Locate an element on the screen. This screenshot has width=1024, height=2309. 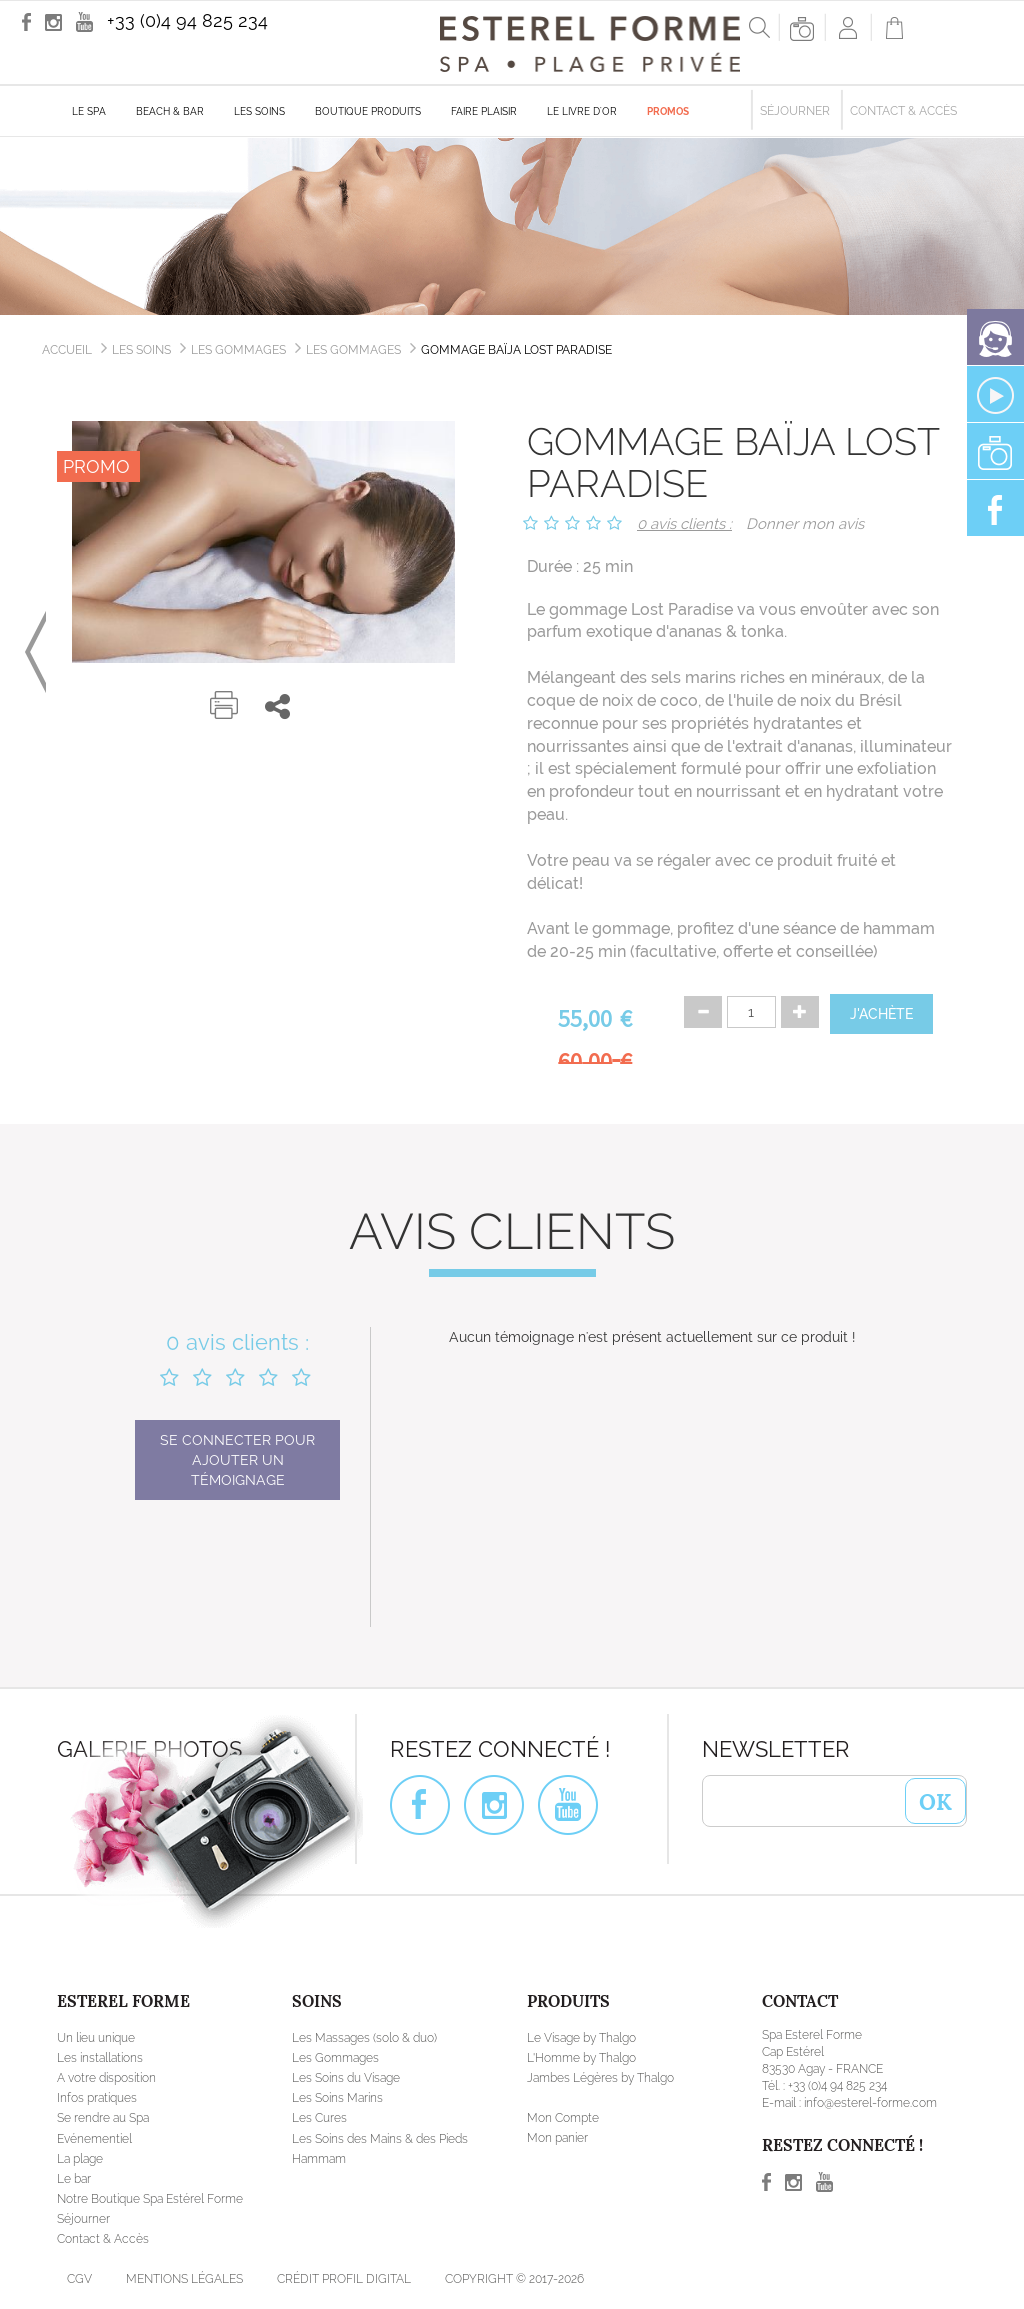
info@esterel-forme.com is located at coordinates (870, 2103).